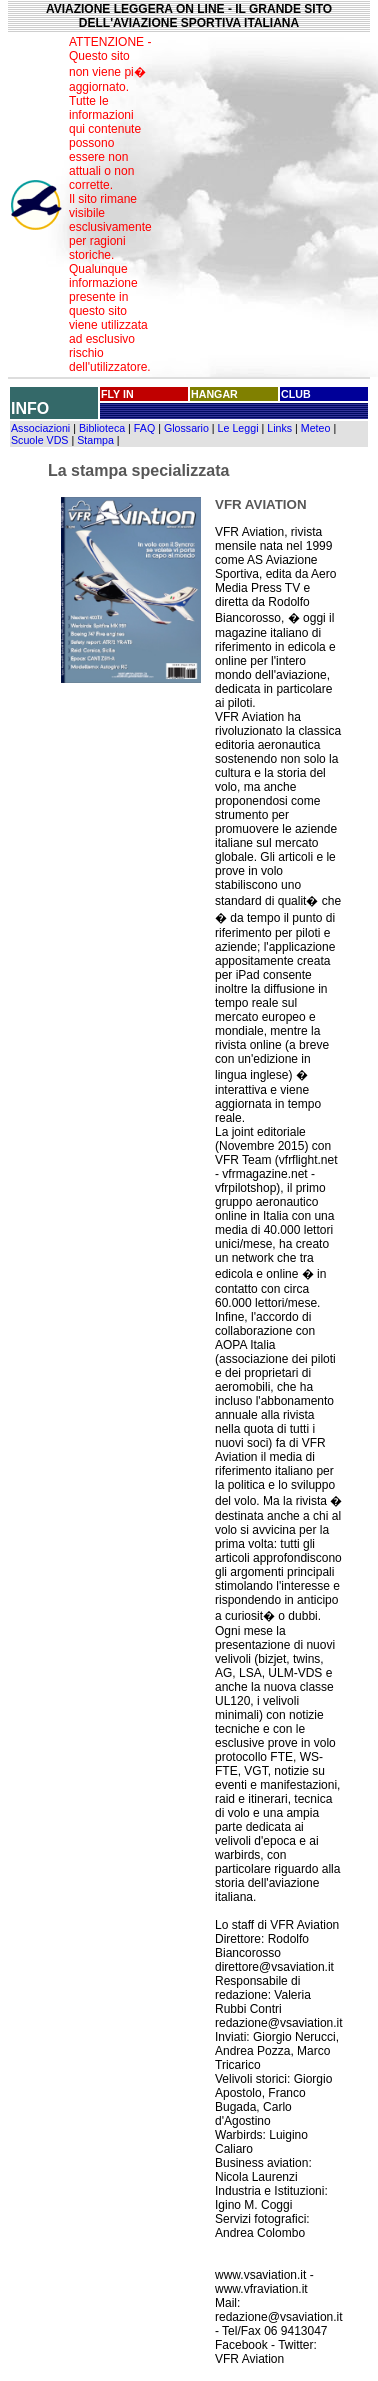 This screenshot has height=2381, width=378. Describe the element at coordinates (186, 428) in the screenshot. I see `Glossario` at that location.